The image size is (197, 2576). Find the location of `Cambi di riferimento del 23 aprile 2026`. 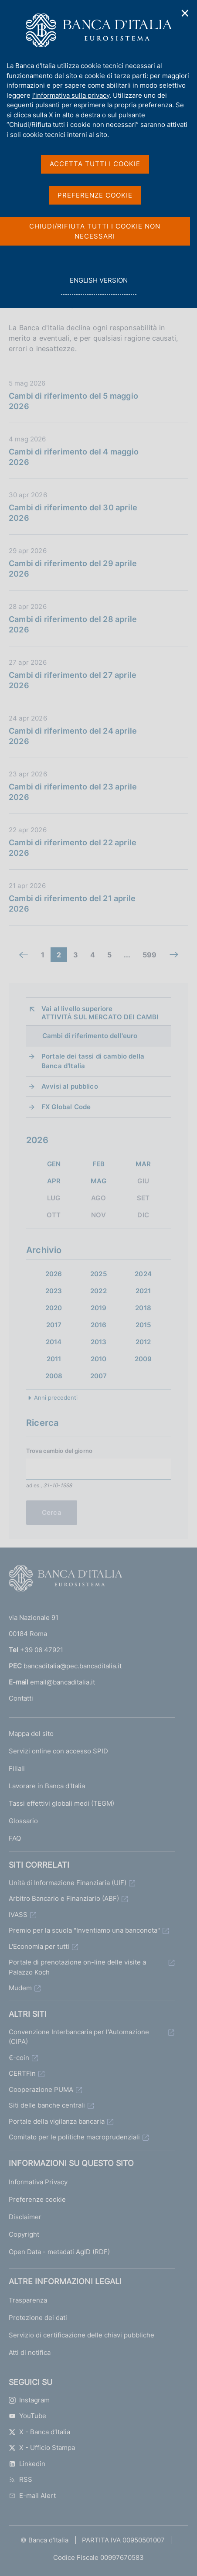

Cambi di riferimento del 23 aprile 2026 is located at coordinates (73, 792).